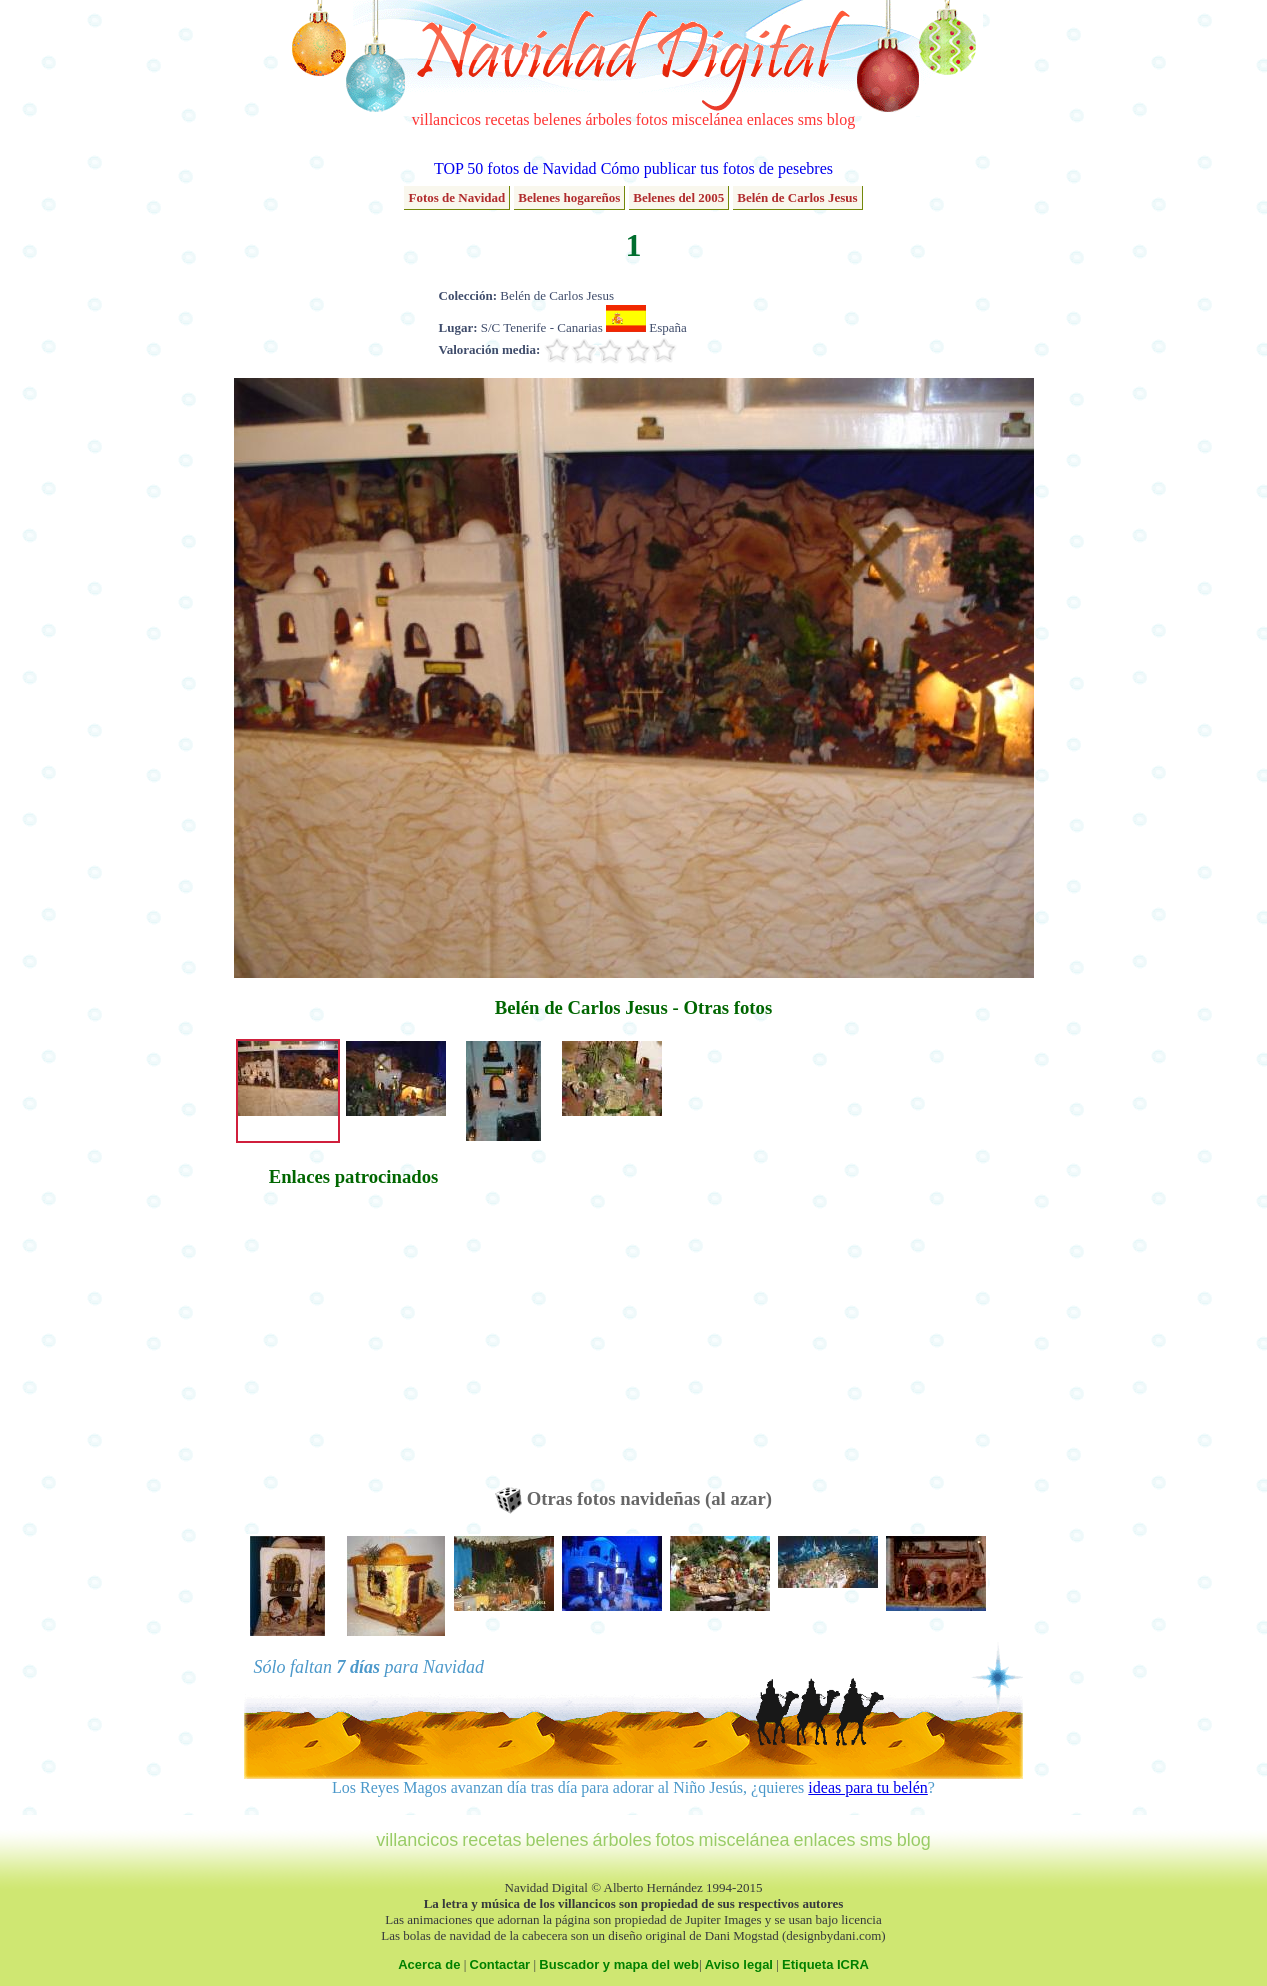  Describe the element at coordinates (678, 197) in the screenshot. I see `Belenes del 2005` at that location.